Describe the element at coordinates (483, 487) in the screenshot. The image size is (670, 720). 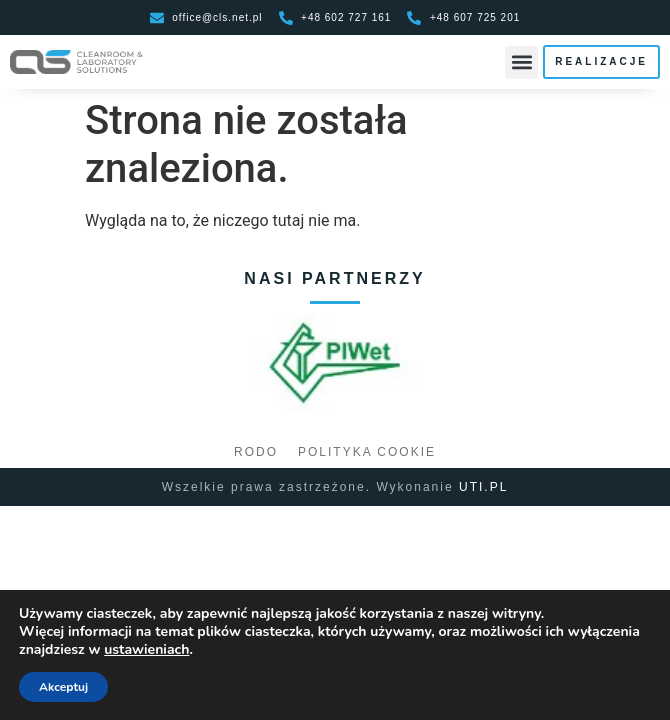
I see `UTI.PL` at that location.